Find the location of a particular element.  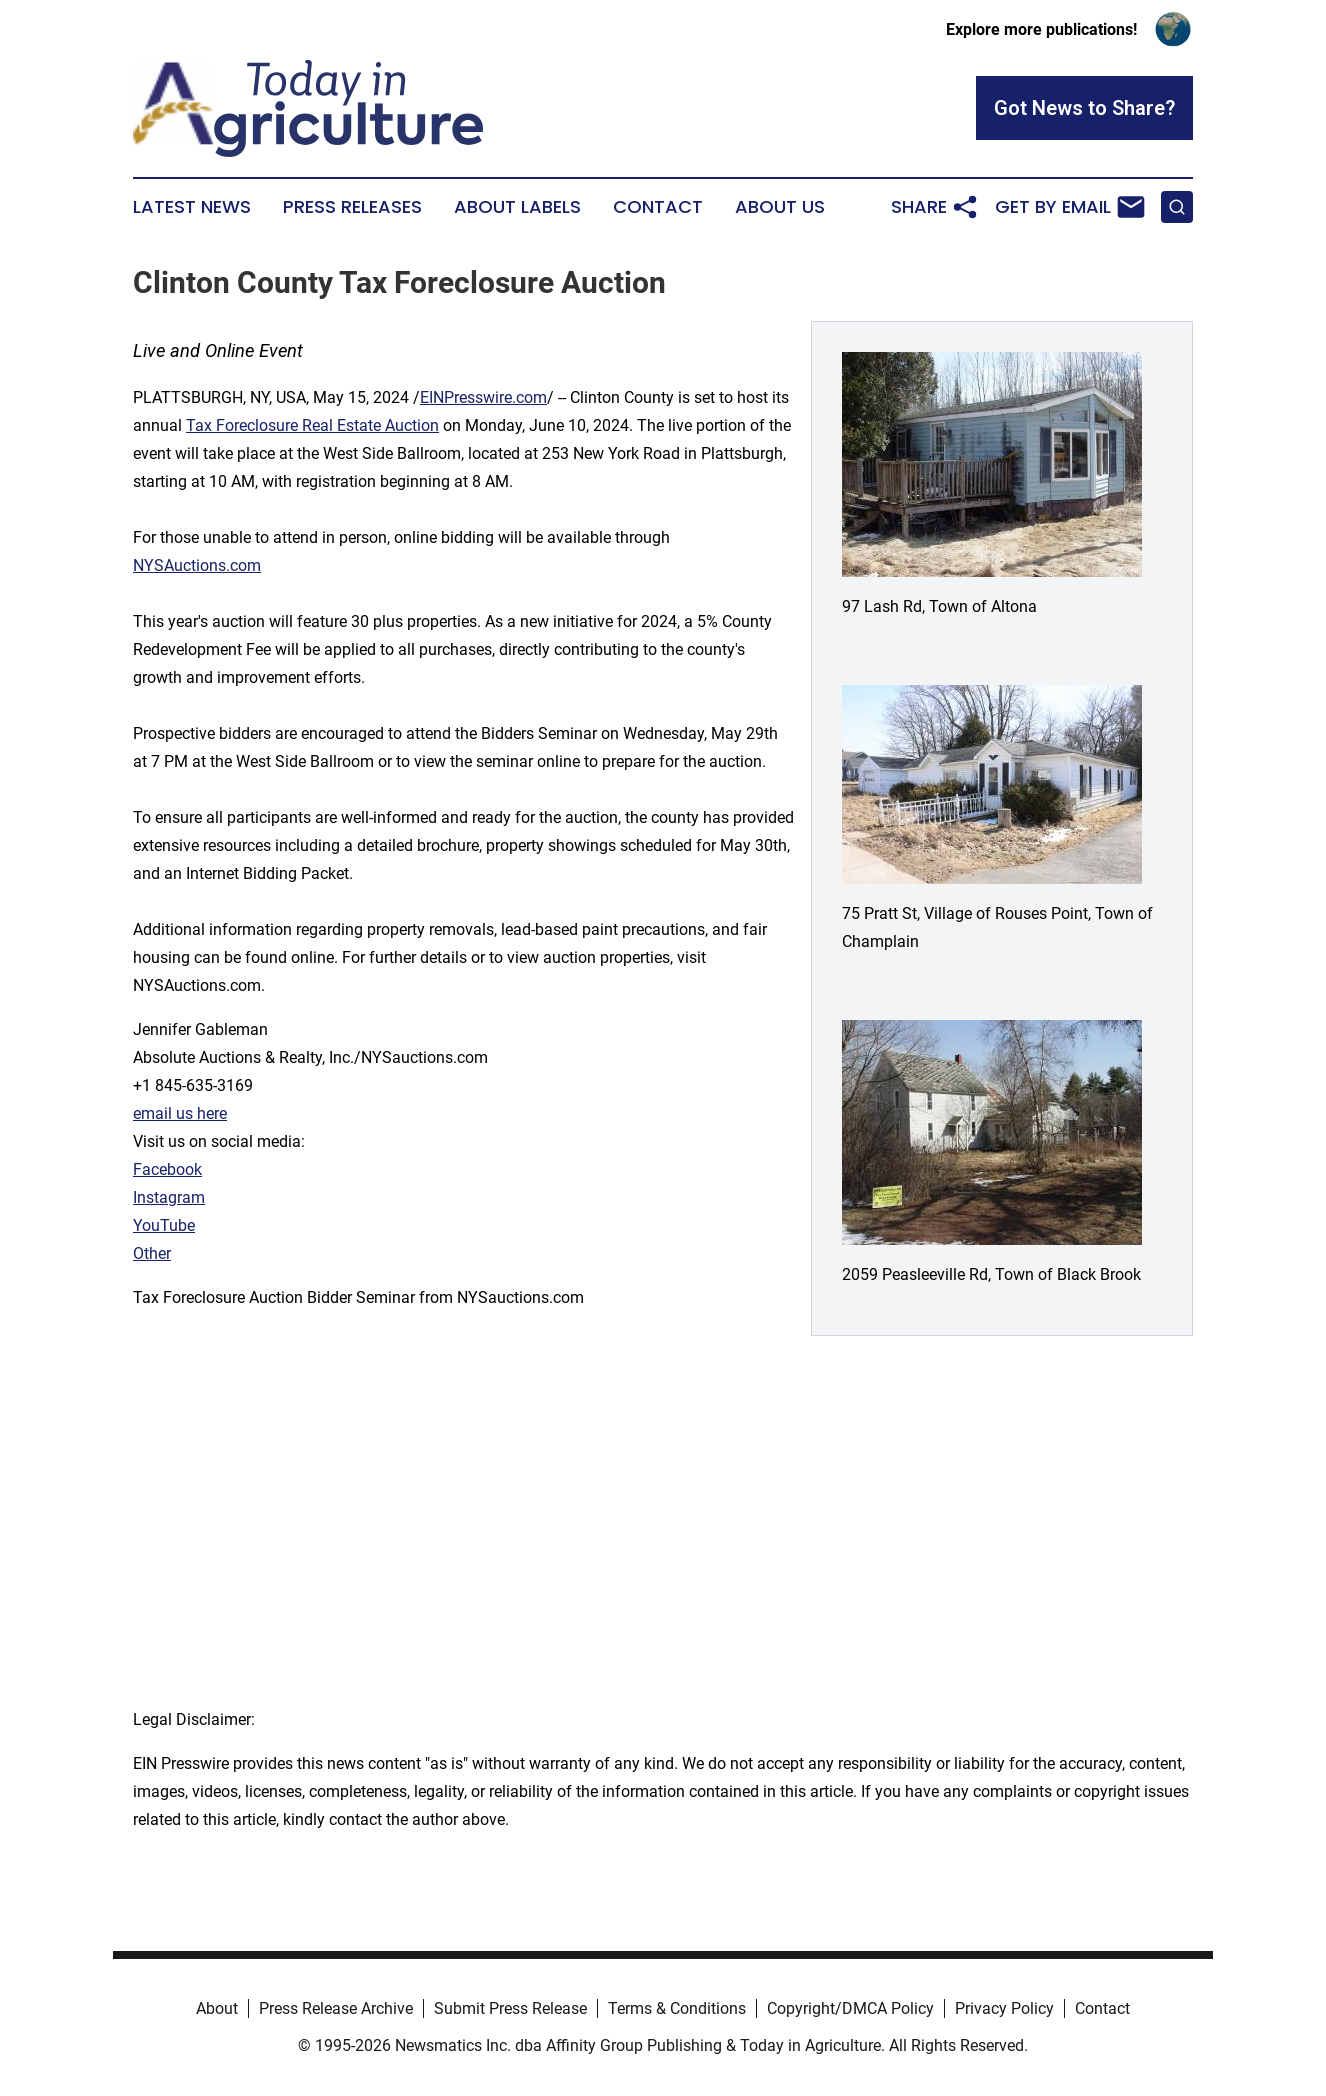

About Labels is located at coordinates (517, 207).